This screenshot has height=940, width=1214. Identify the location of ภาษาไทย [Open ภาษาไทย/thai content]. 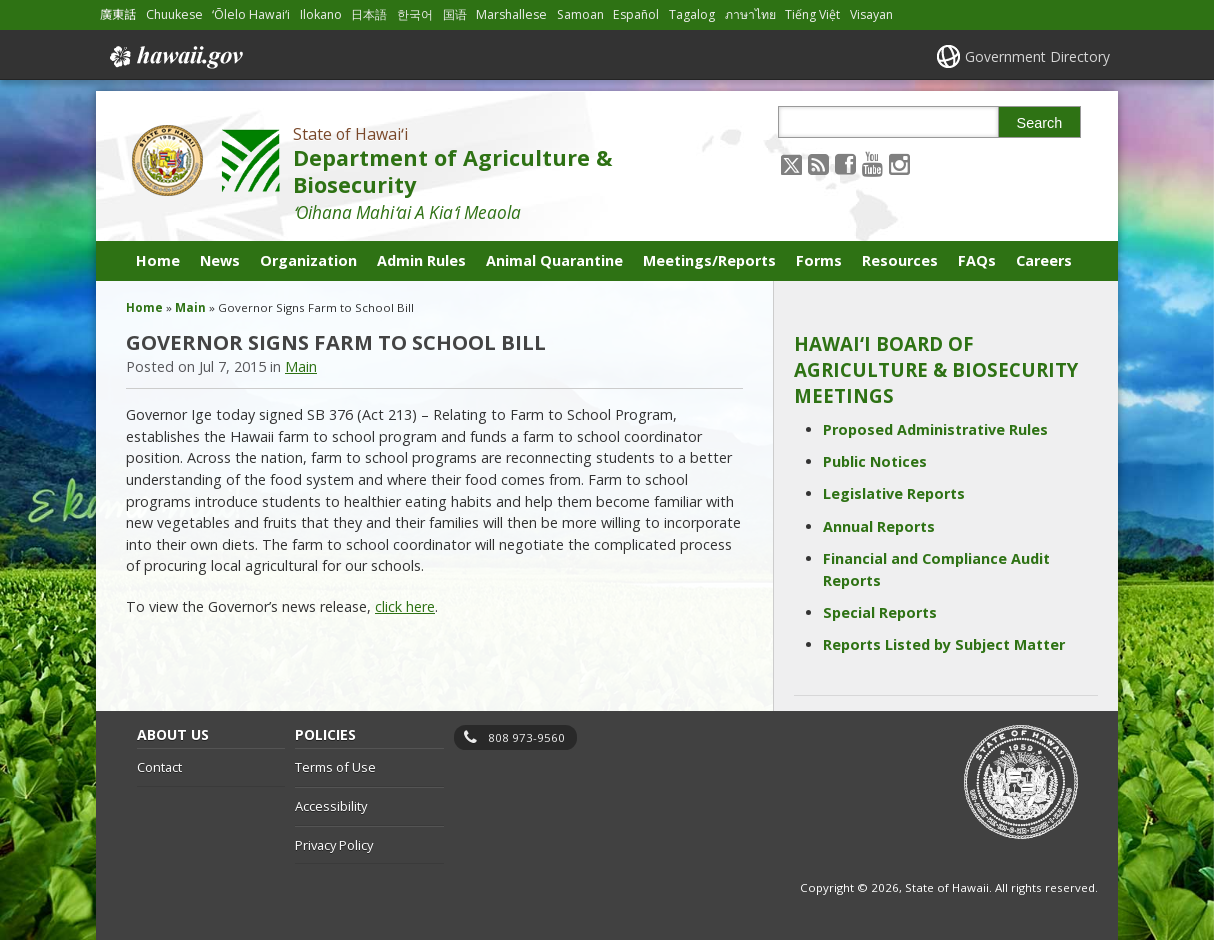
(750, 14).